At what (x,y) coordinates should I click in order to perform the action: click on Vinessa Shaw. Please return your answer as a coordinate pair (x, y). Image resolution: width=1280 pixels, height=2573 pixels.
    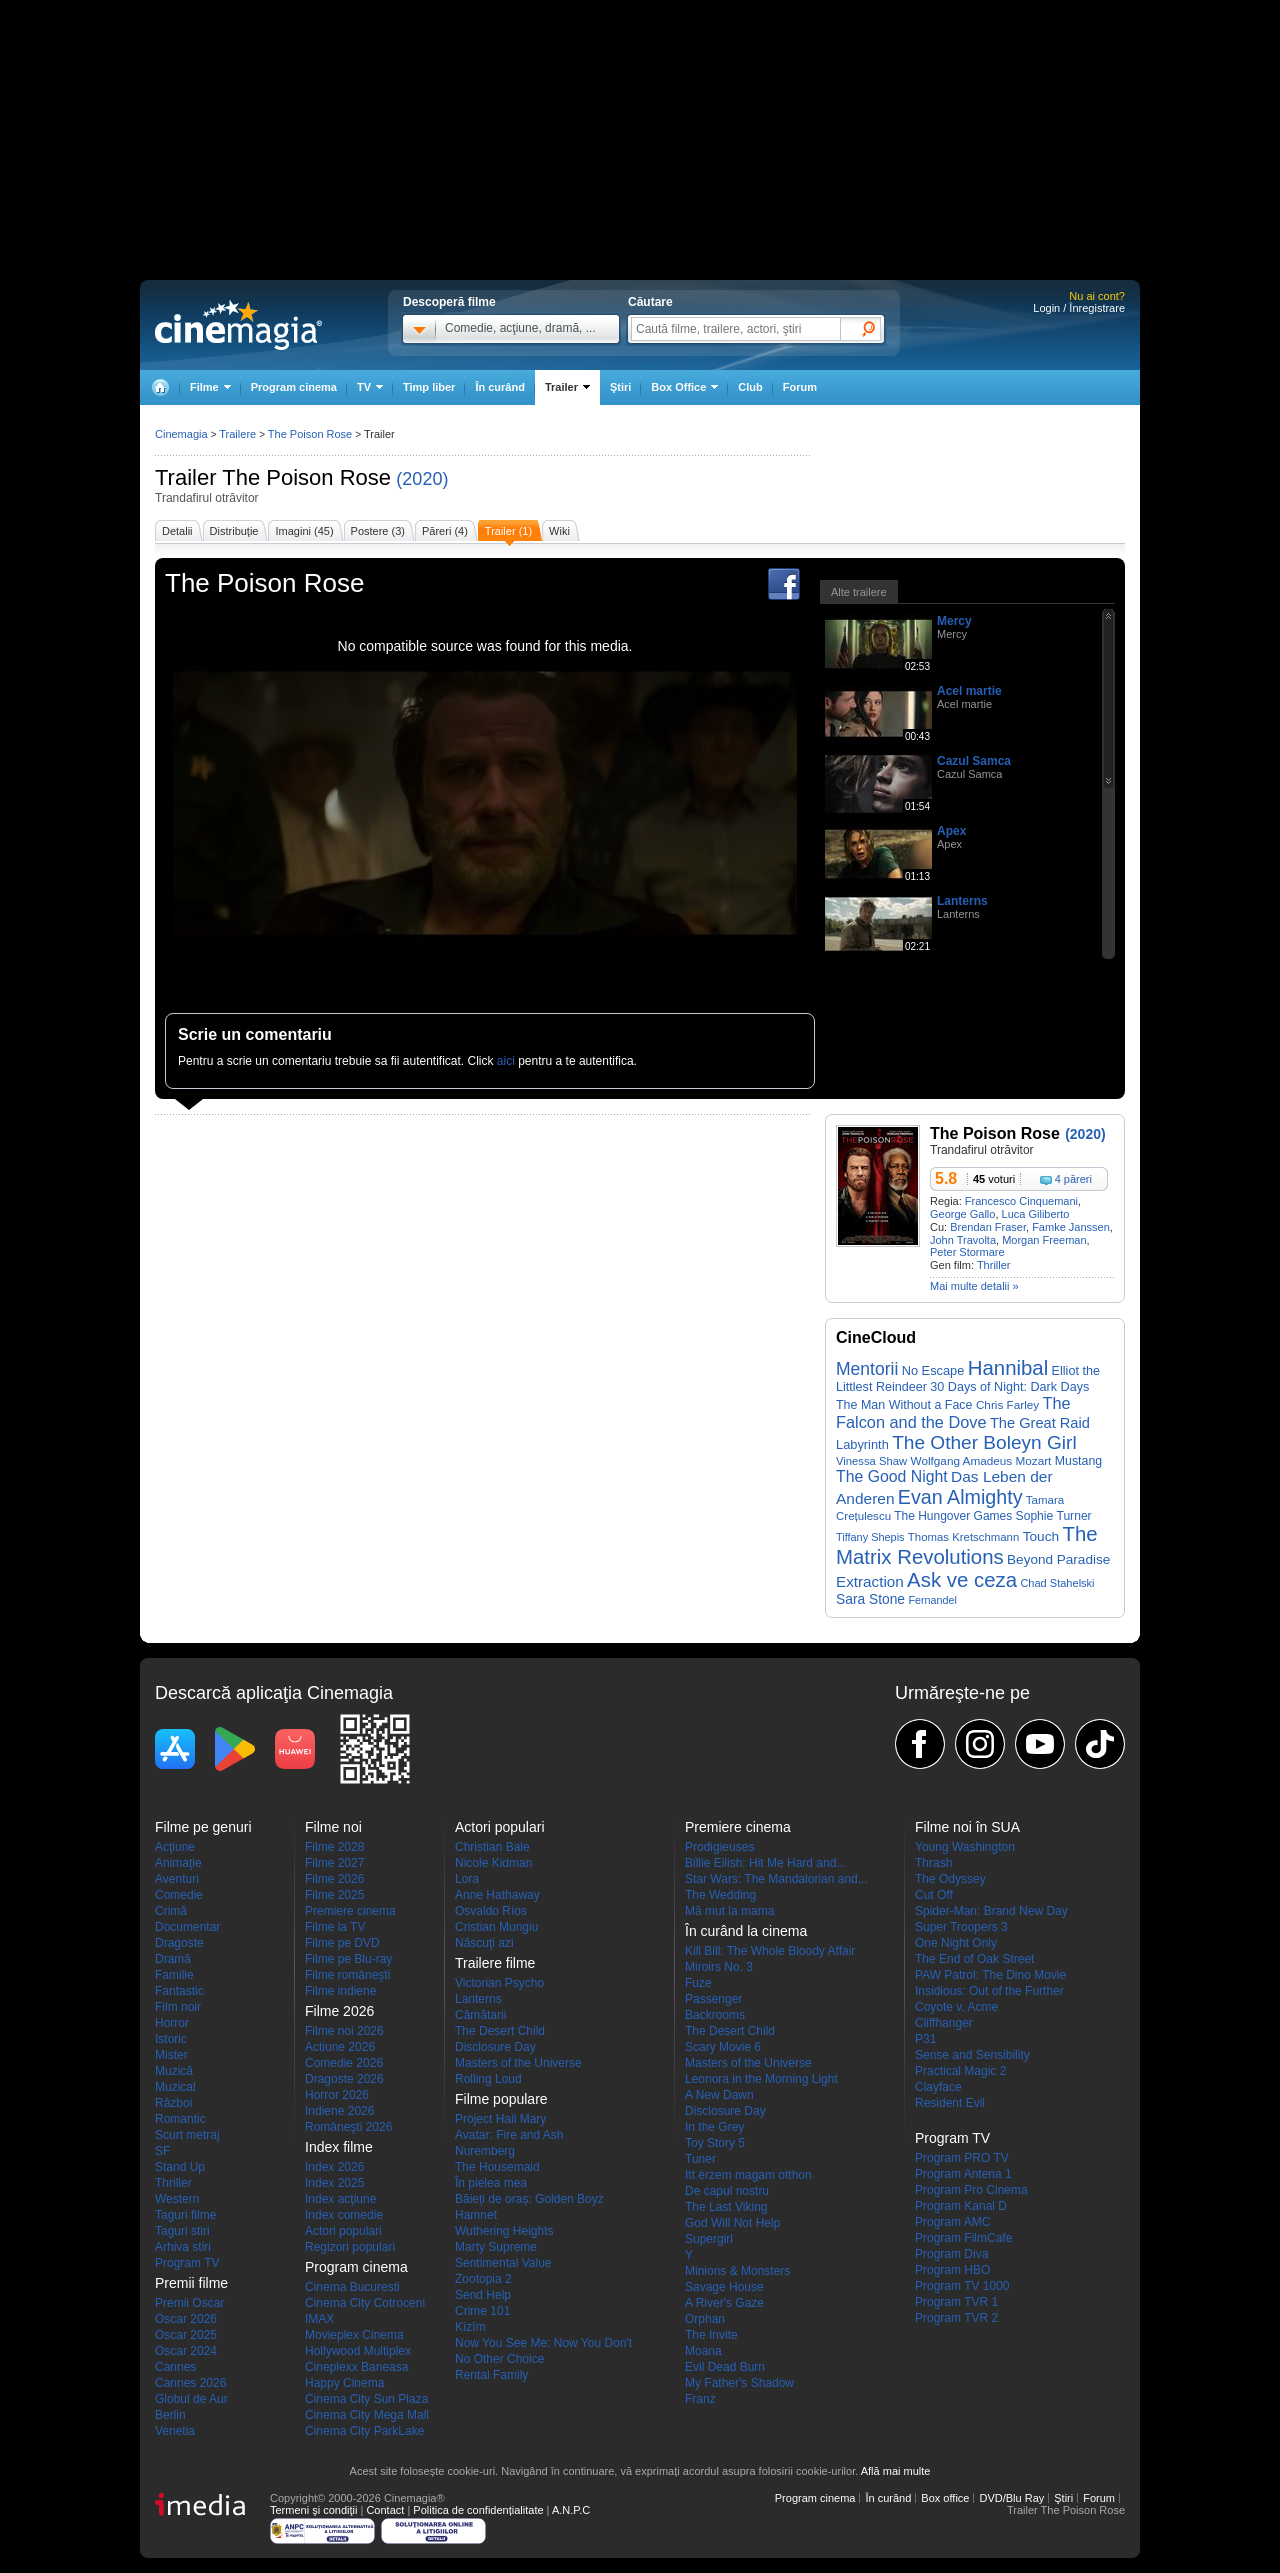
    Looking at the image, I should click on (871, 1461).